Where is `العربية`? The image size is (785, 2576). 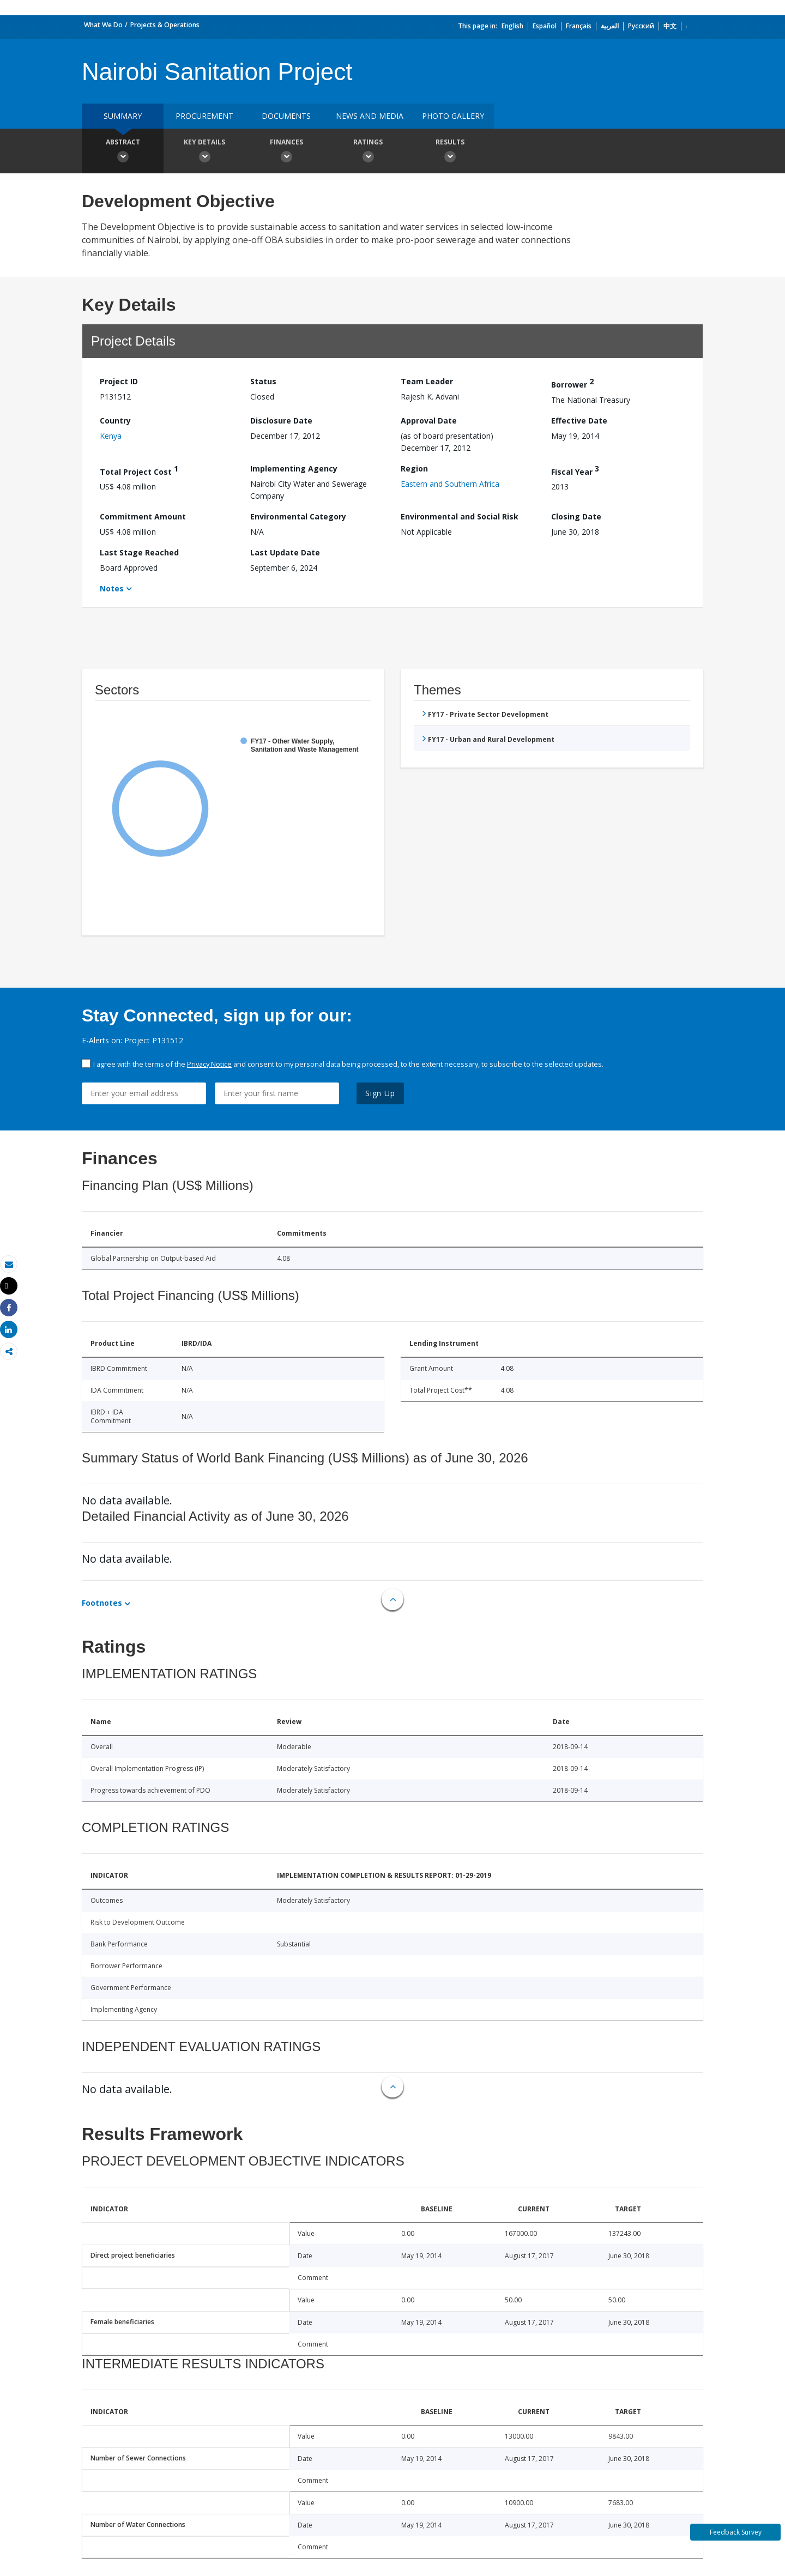
العربية is located at coordinates (610, 26).